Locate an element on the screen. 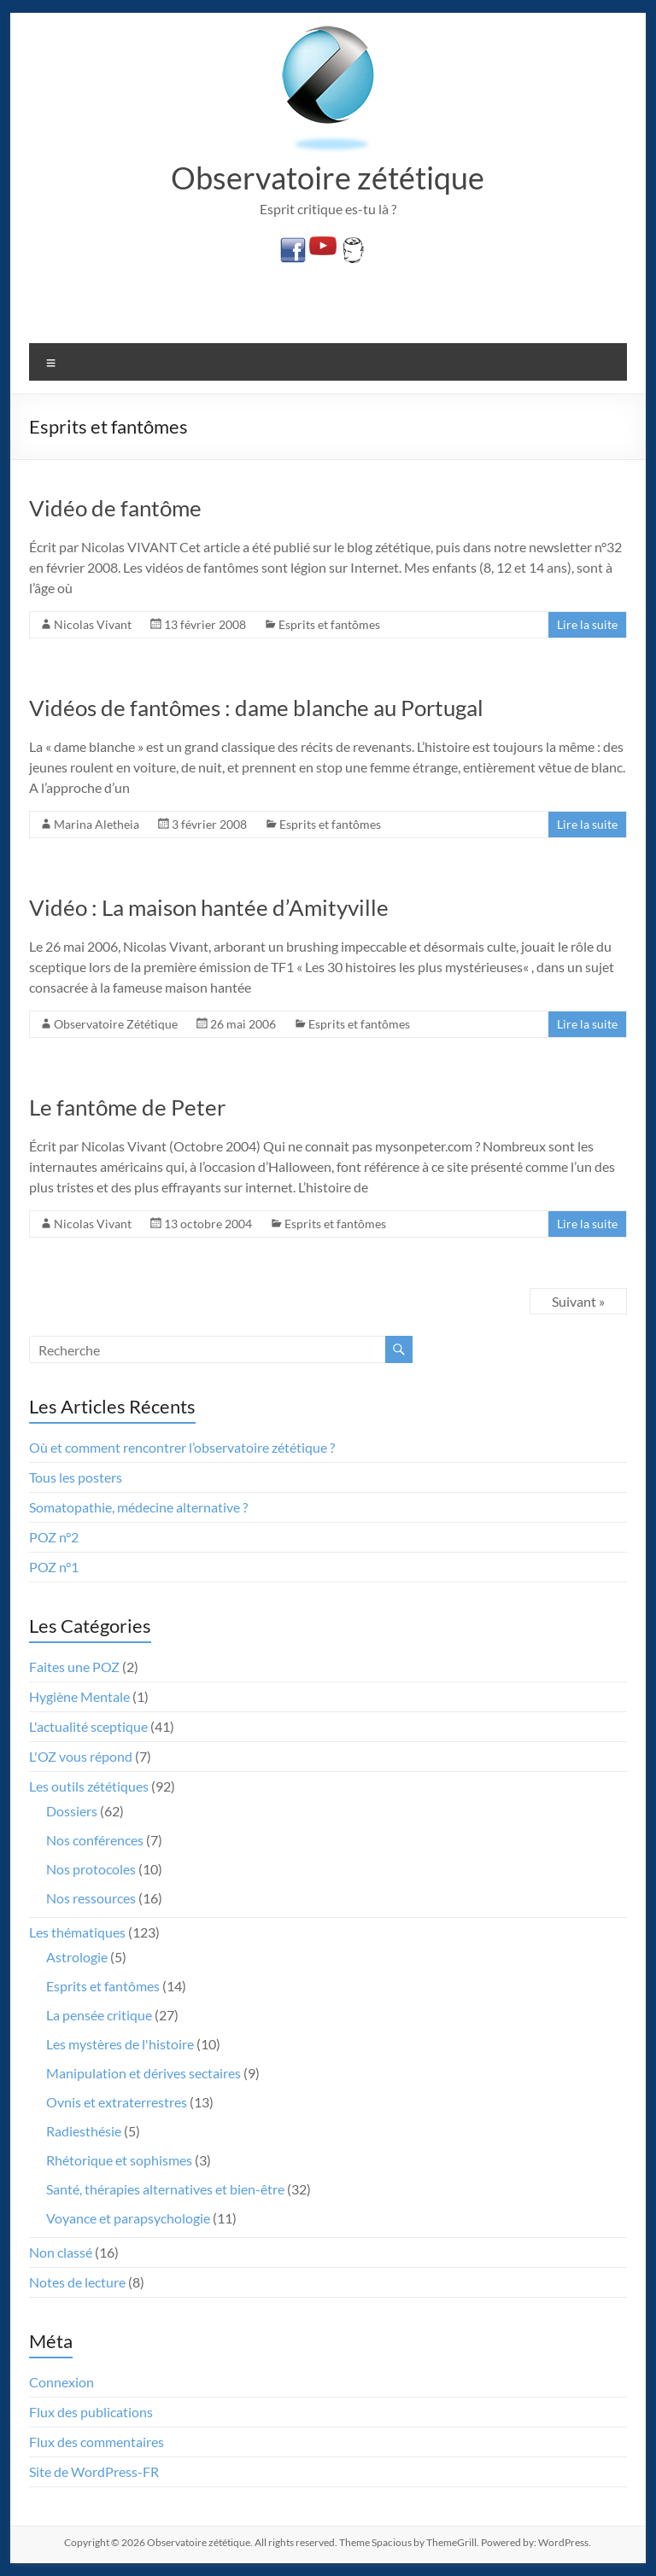 The image size is (656, 2576). Nos ressources is located at coordinates (91, 1898).